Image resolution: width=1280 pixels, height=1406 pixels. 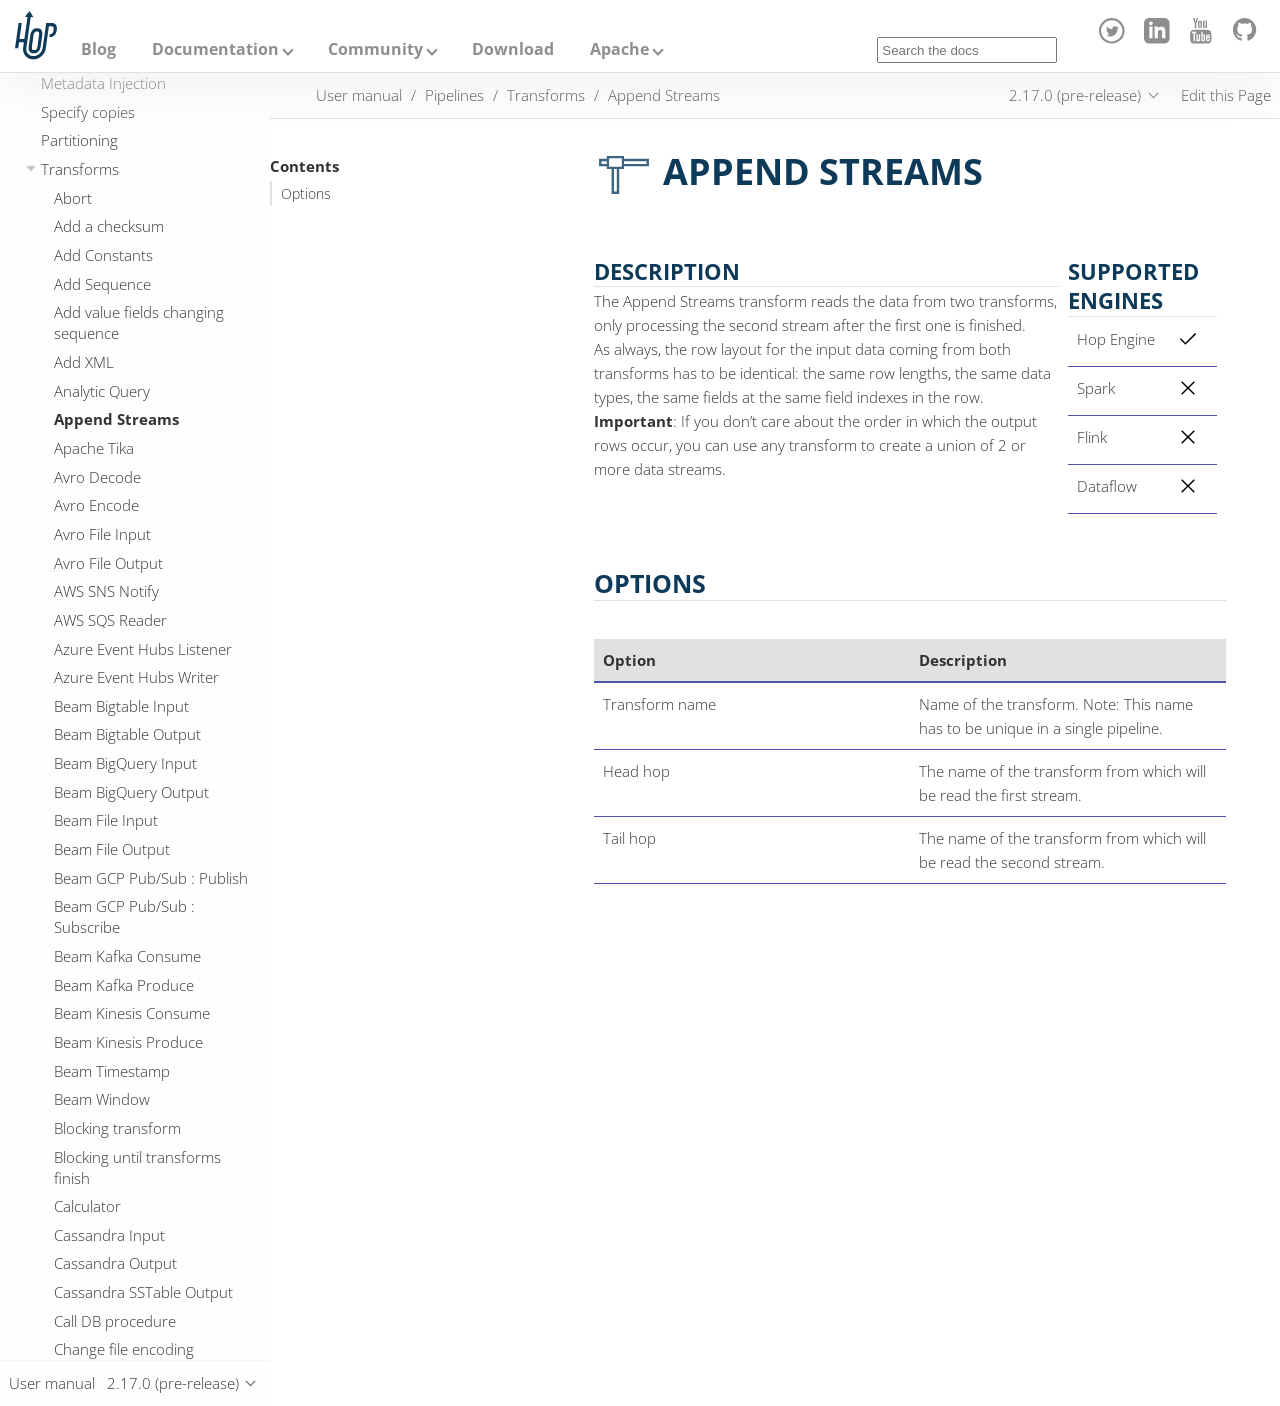 I want to click on Azure Event Hubs Listener, so click(x=143, y=649).